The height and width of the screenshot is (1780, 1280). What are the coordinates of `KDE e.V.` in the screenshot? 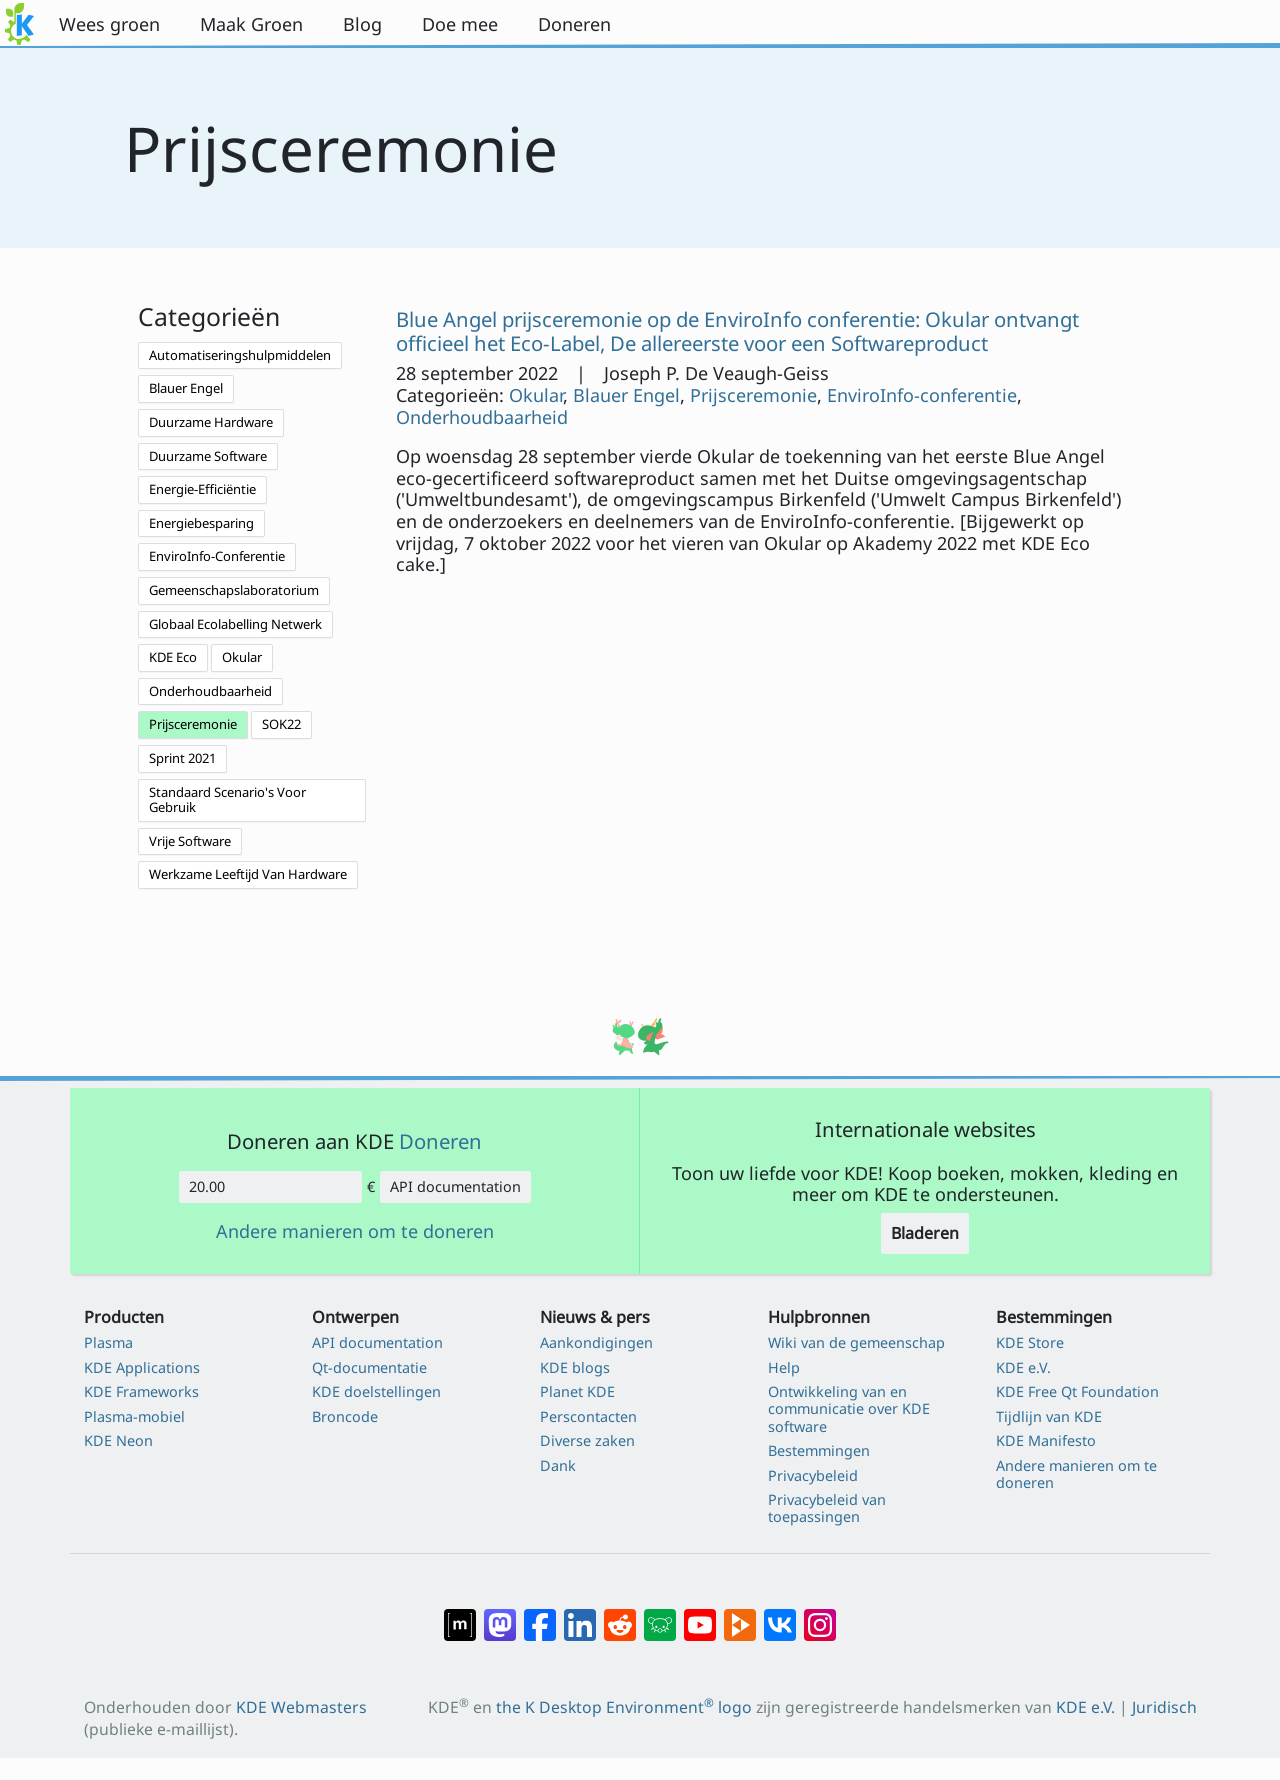 It's located at (1023, 1367).